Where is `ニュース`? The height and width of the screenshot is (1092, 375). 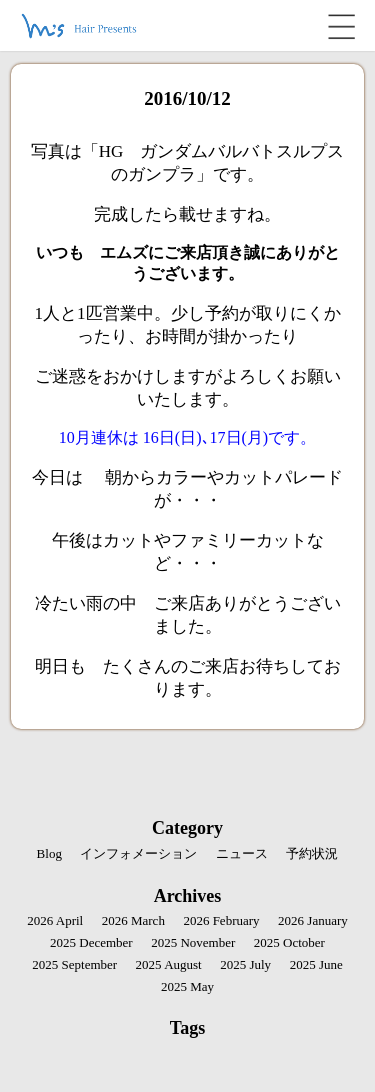 ニュース is located at coordinates (242, 853).